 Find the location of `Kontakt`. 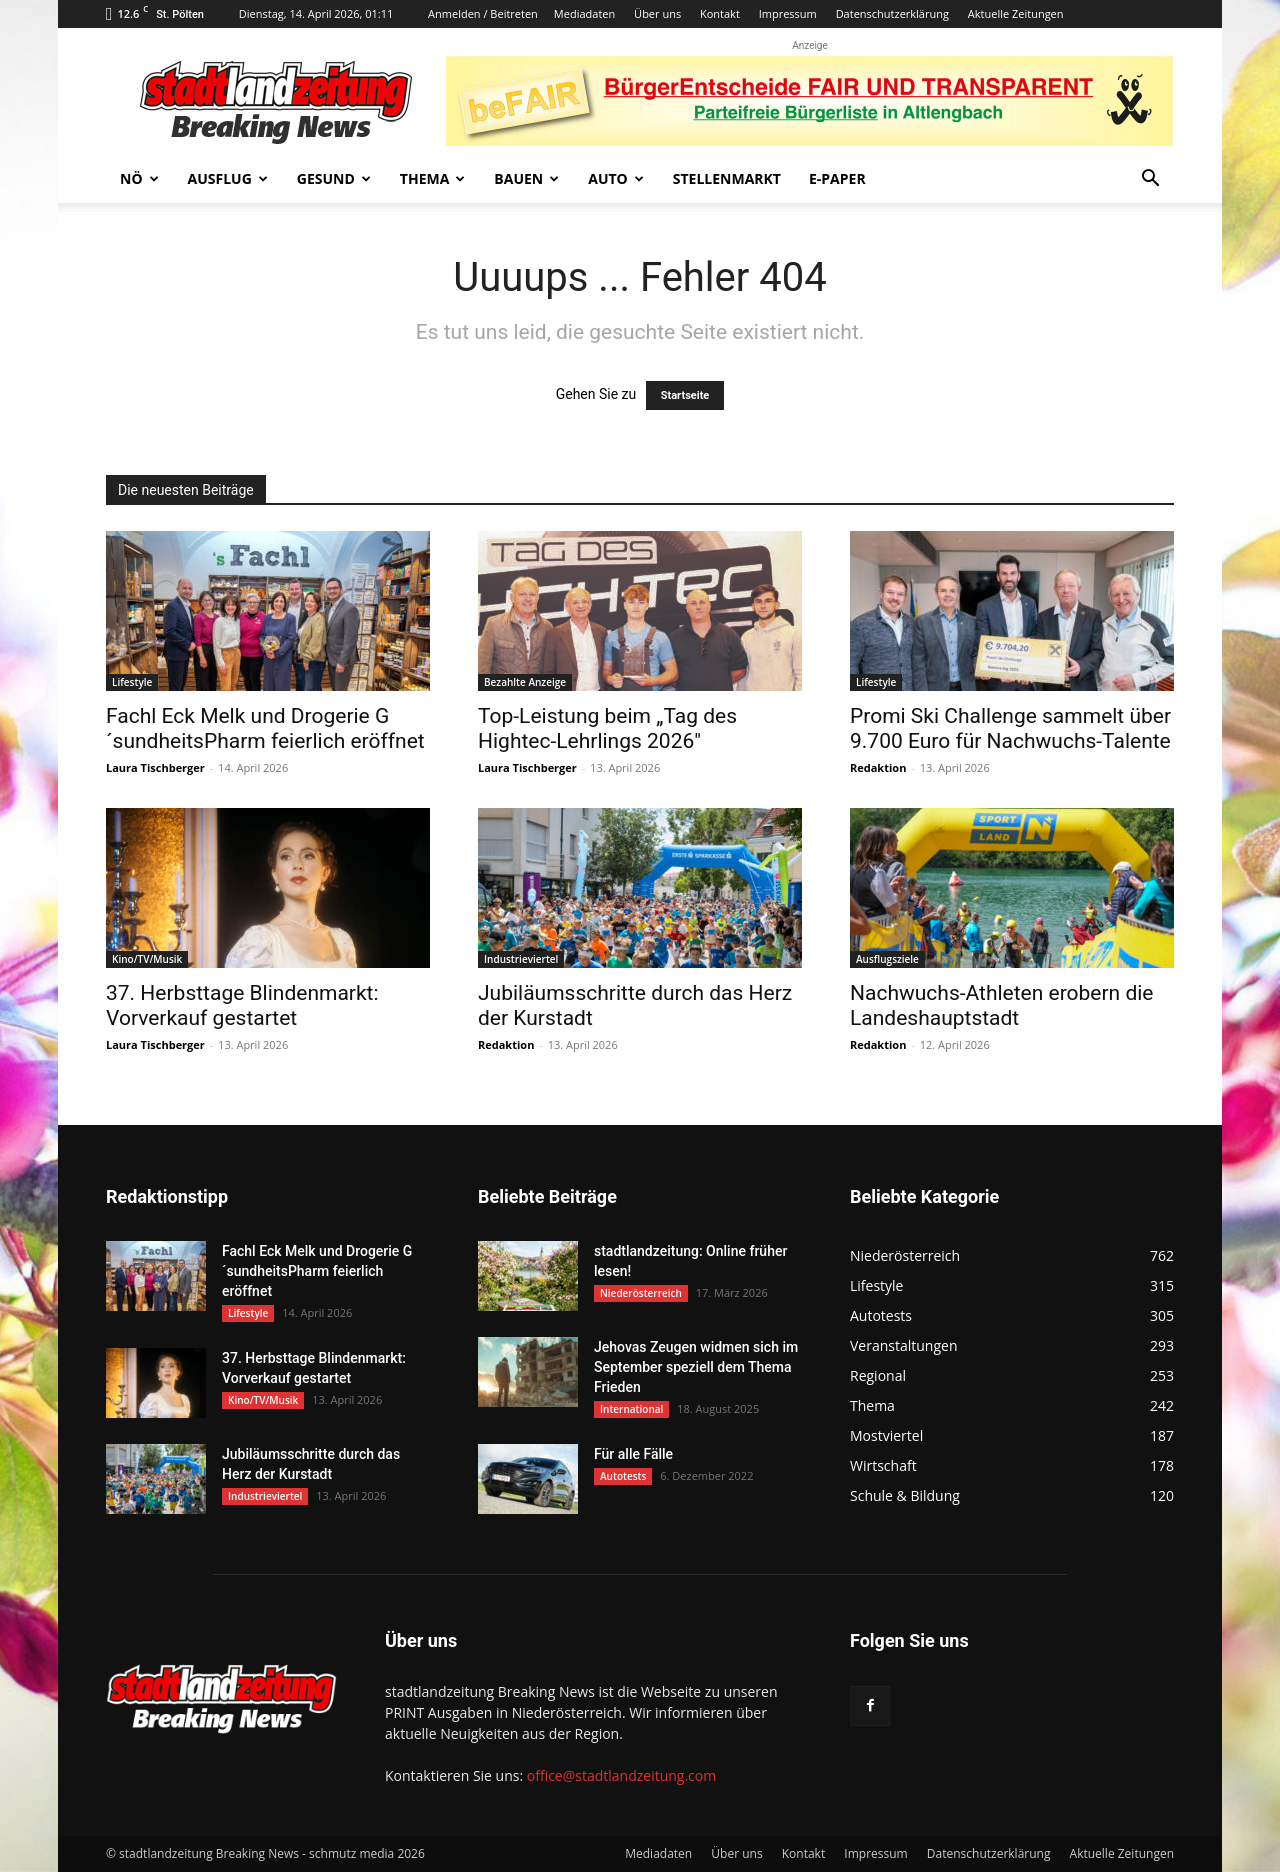

Kontakt is located at coordinates (720, 13).